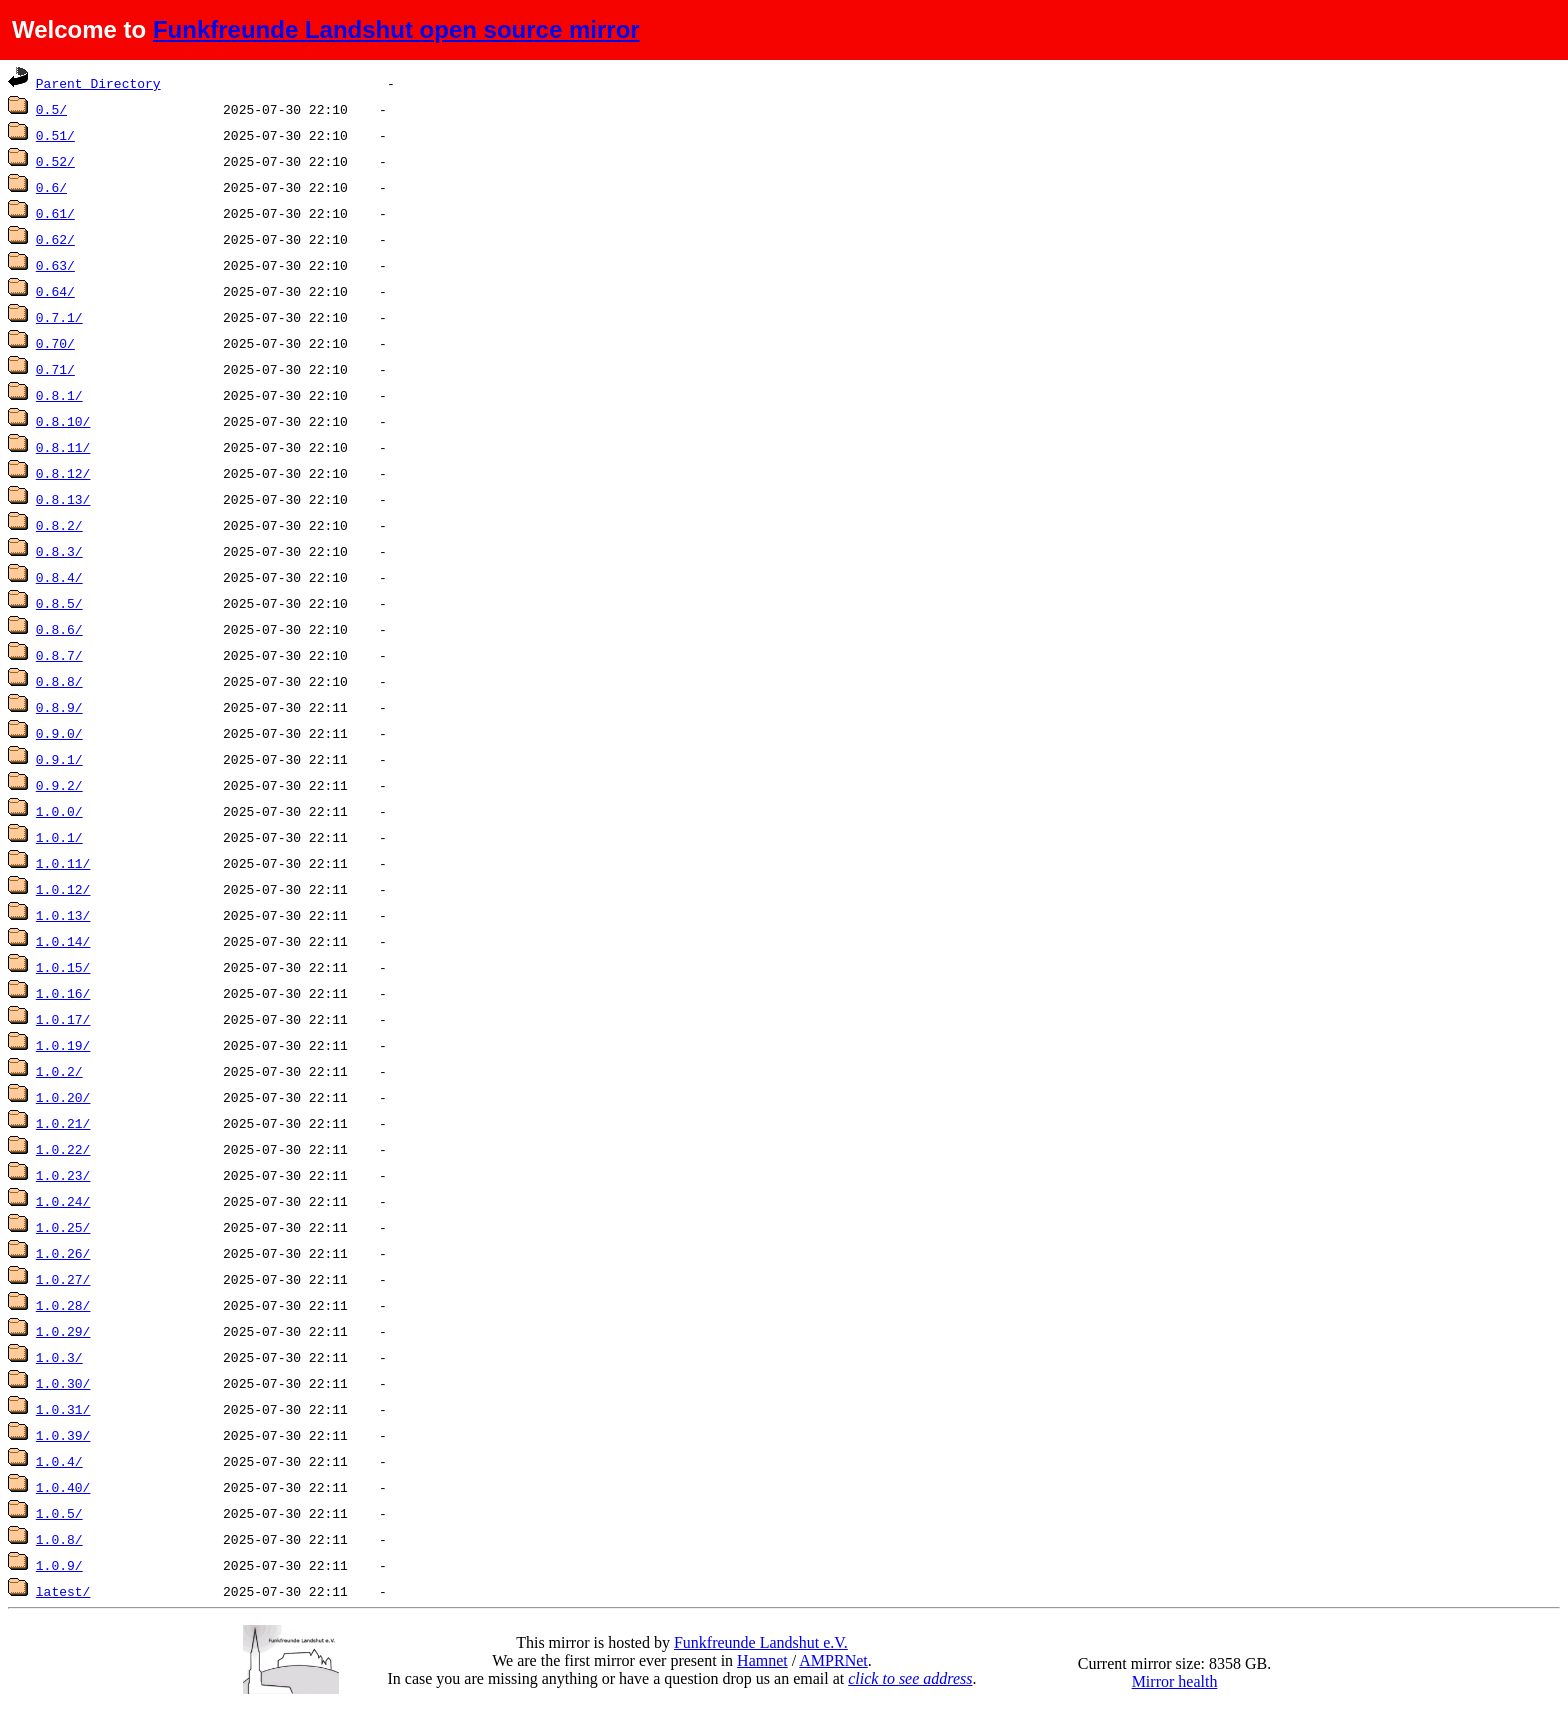 This screenshot has width=1568, height=1709. What do you see at coordinates (63, 1123) in the screenshot?
I see `1.0.21/` at bounding box center [63, 1123].